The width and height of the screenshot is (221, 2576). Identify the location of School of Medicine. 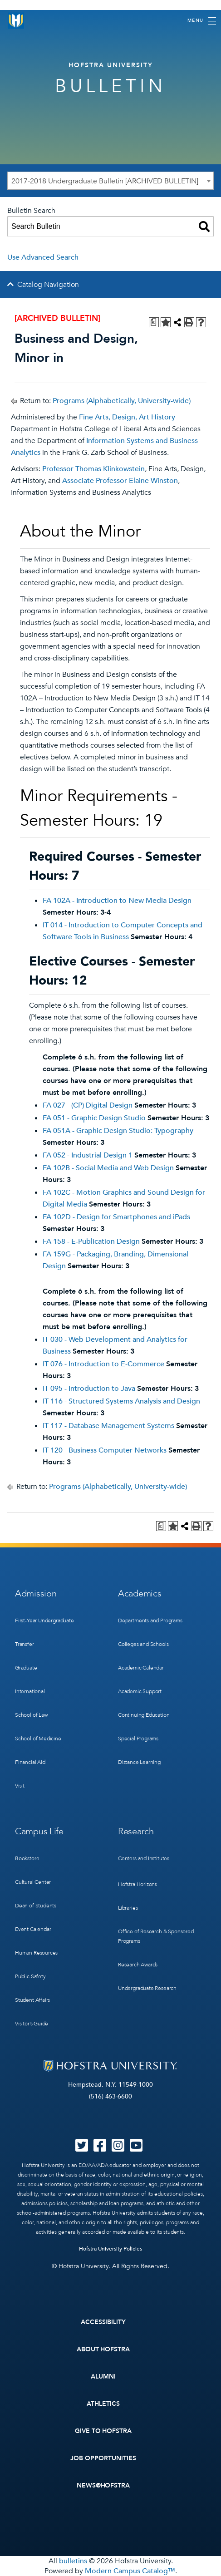
(38, 1738).